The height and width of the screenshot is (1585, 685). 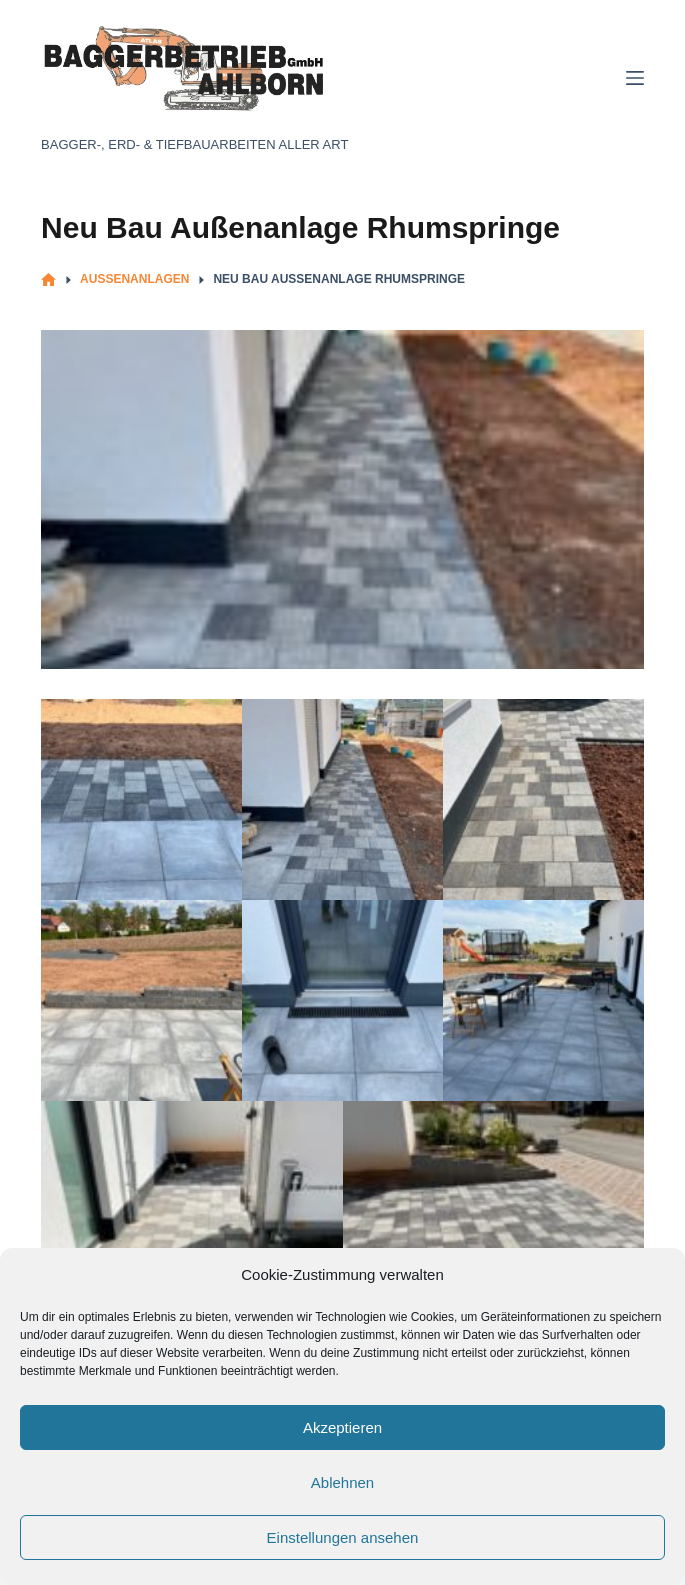 What do you see at coordinates (635, 78) in the screenshot?
I see `[Menü]` at bounding box center [635, 78].